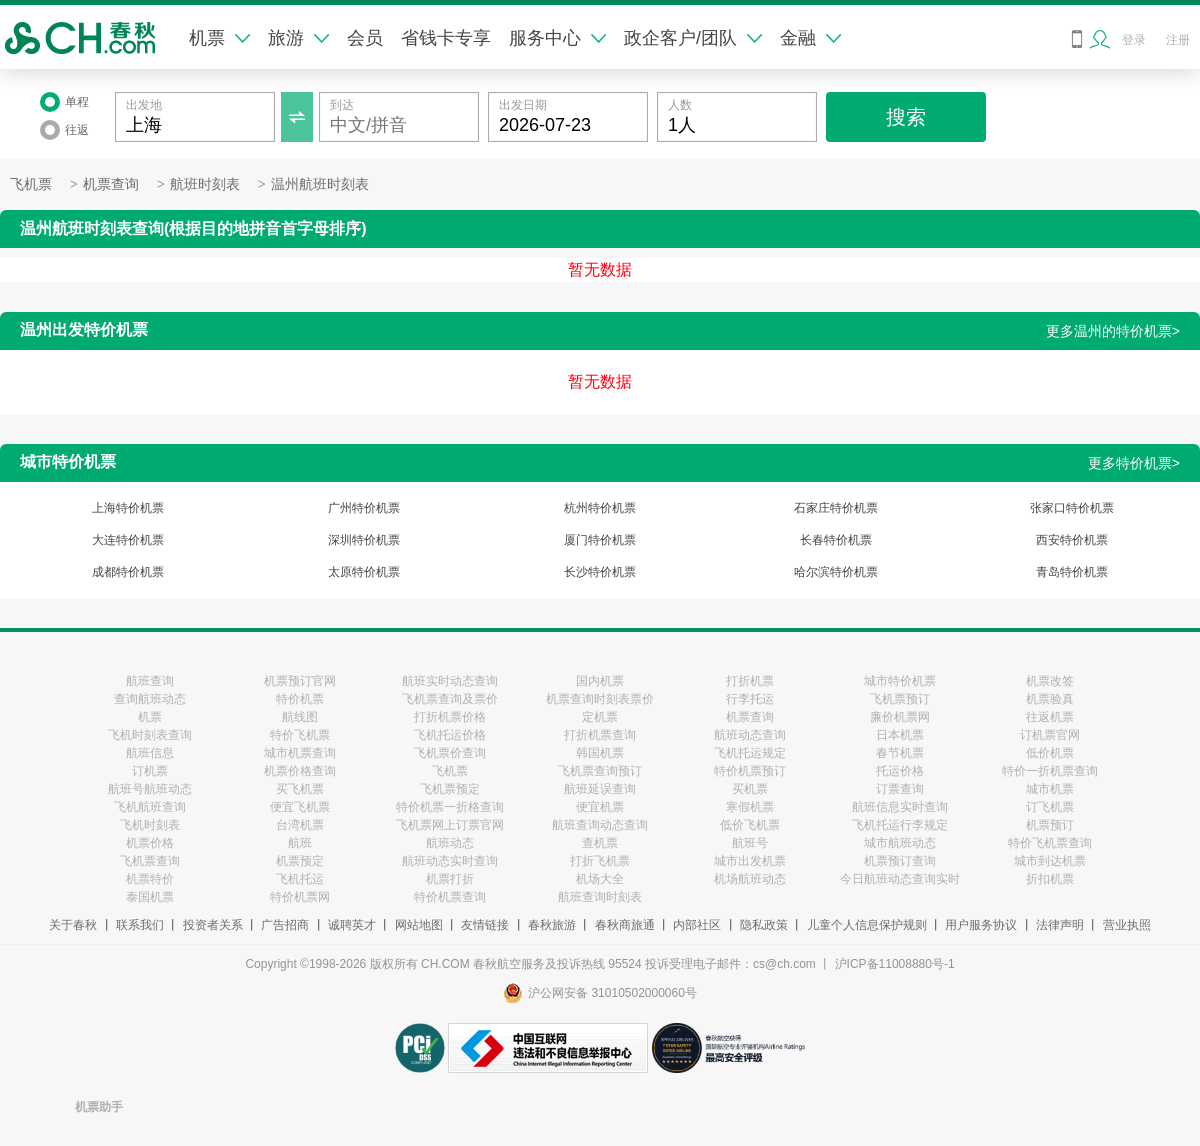 This screenshot has height=1146, width=1200. What do you see at coordinates (625, 925) in the screenshot?
I see `春秋商旅通` at bounding box center [625, 925].